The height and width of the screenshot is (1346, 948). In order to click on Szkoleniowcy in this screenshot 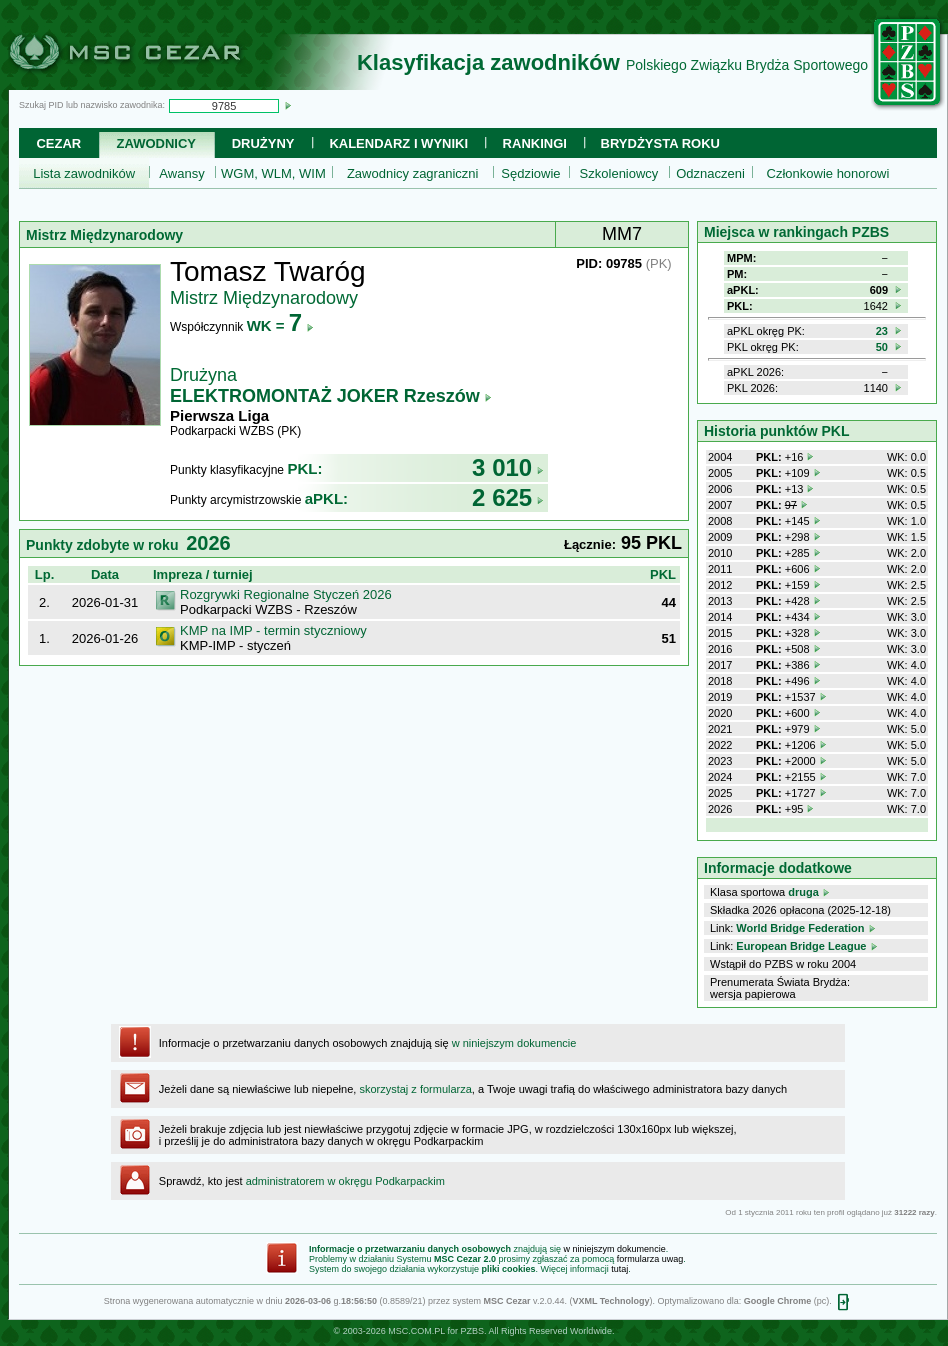, I will do `click(619, 173)`.